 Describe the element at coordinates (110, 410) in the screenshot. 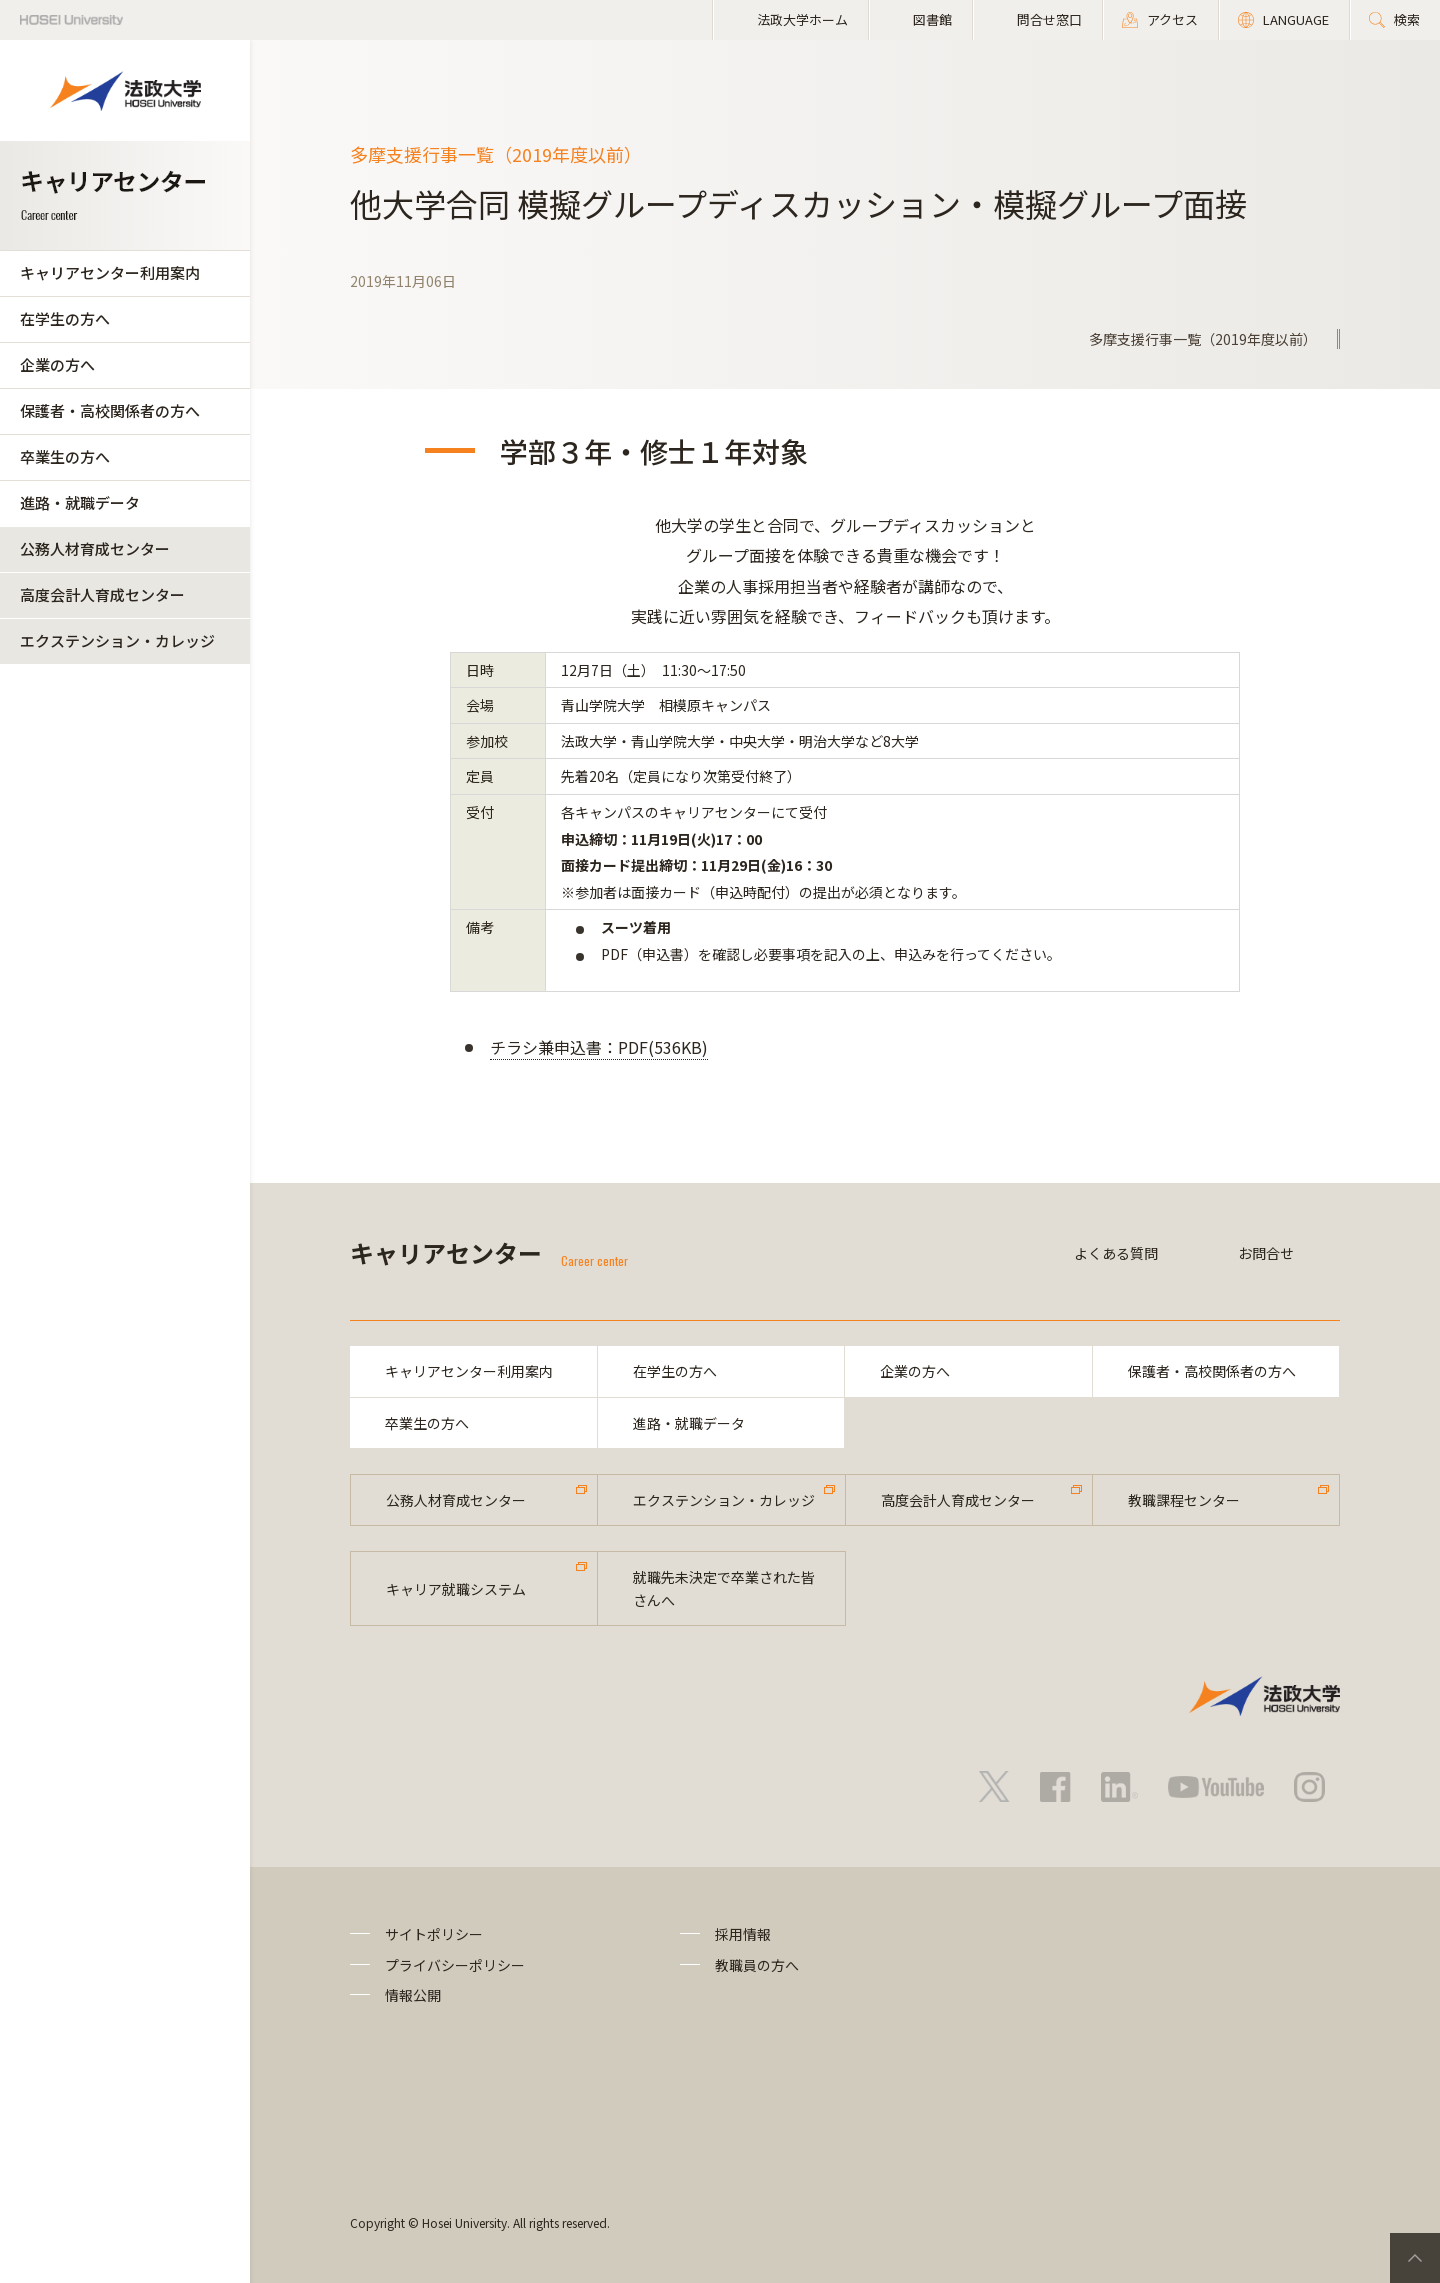

I see `保護者・高校関係者の方へ` at that location.